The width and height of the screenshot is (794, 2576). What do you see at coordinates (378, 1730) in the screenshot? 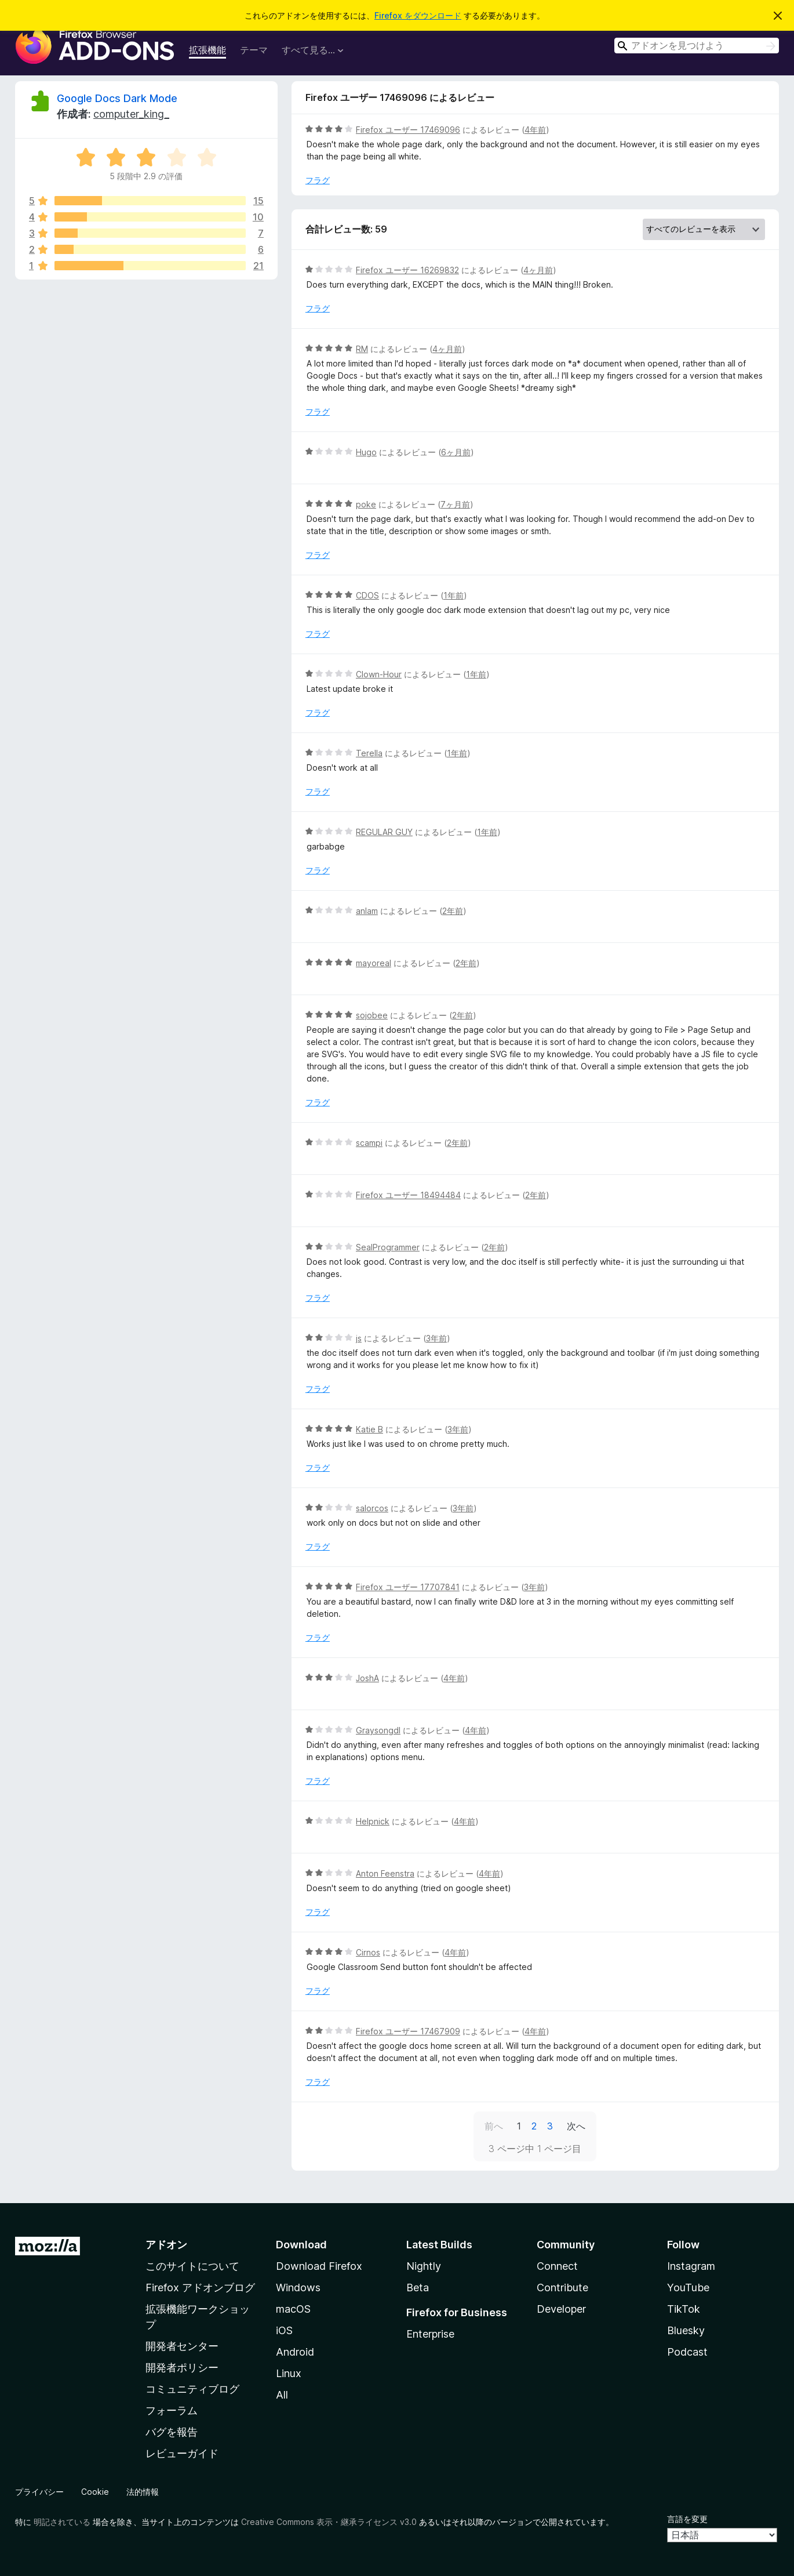
I see `Graysongdl` at bounding box center [378, 1730].